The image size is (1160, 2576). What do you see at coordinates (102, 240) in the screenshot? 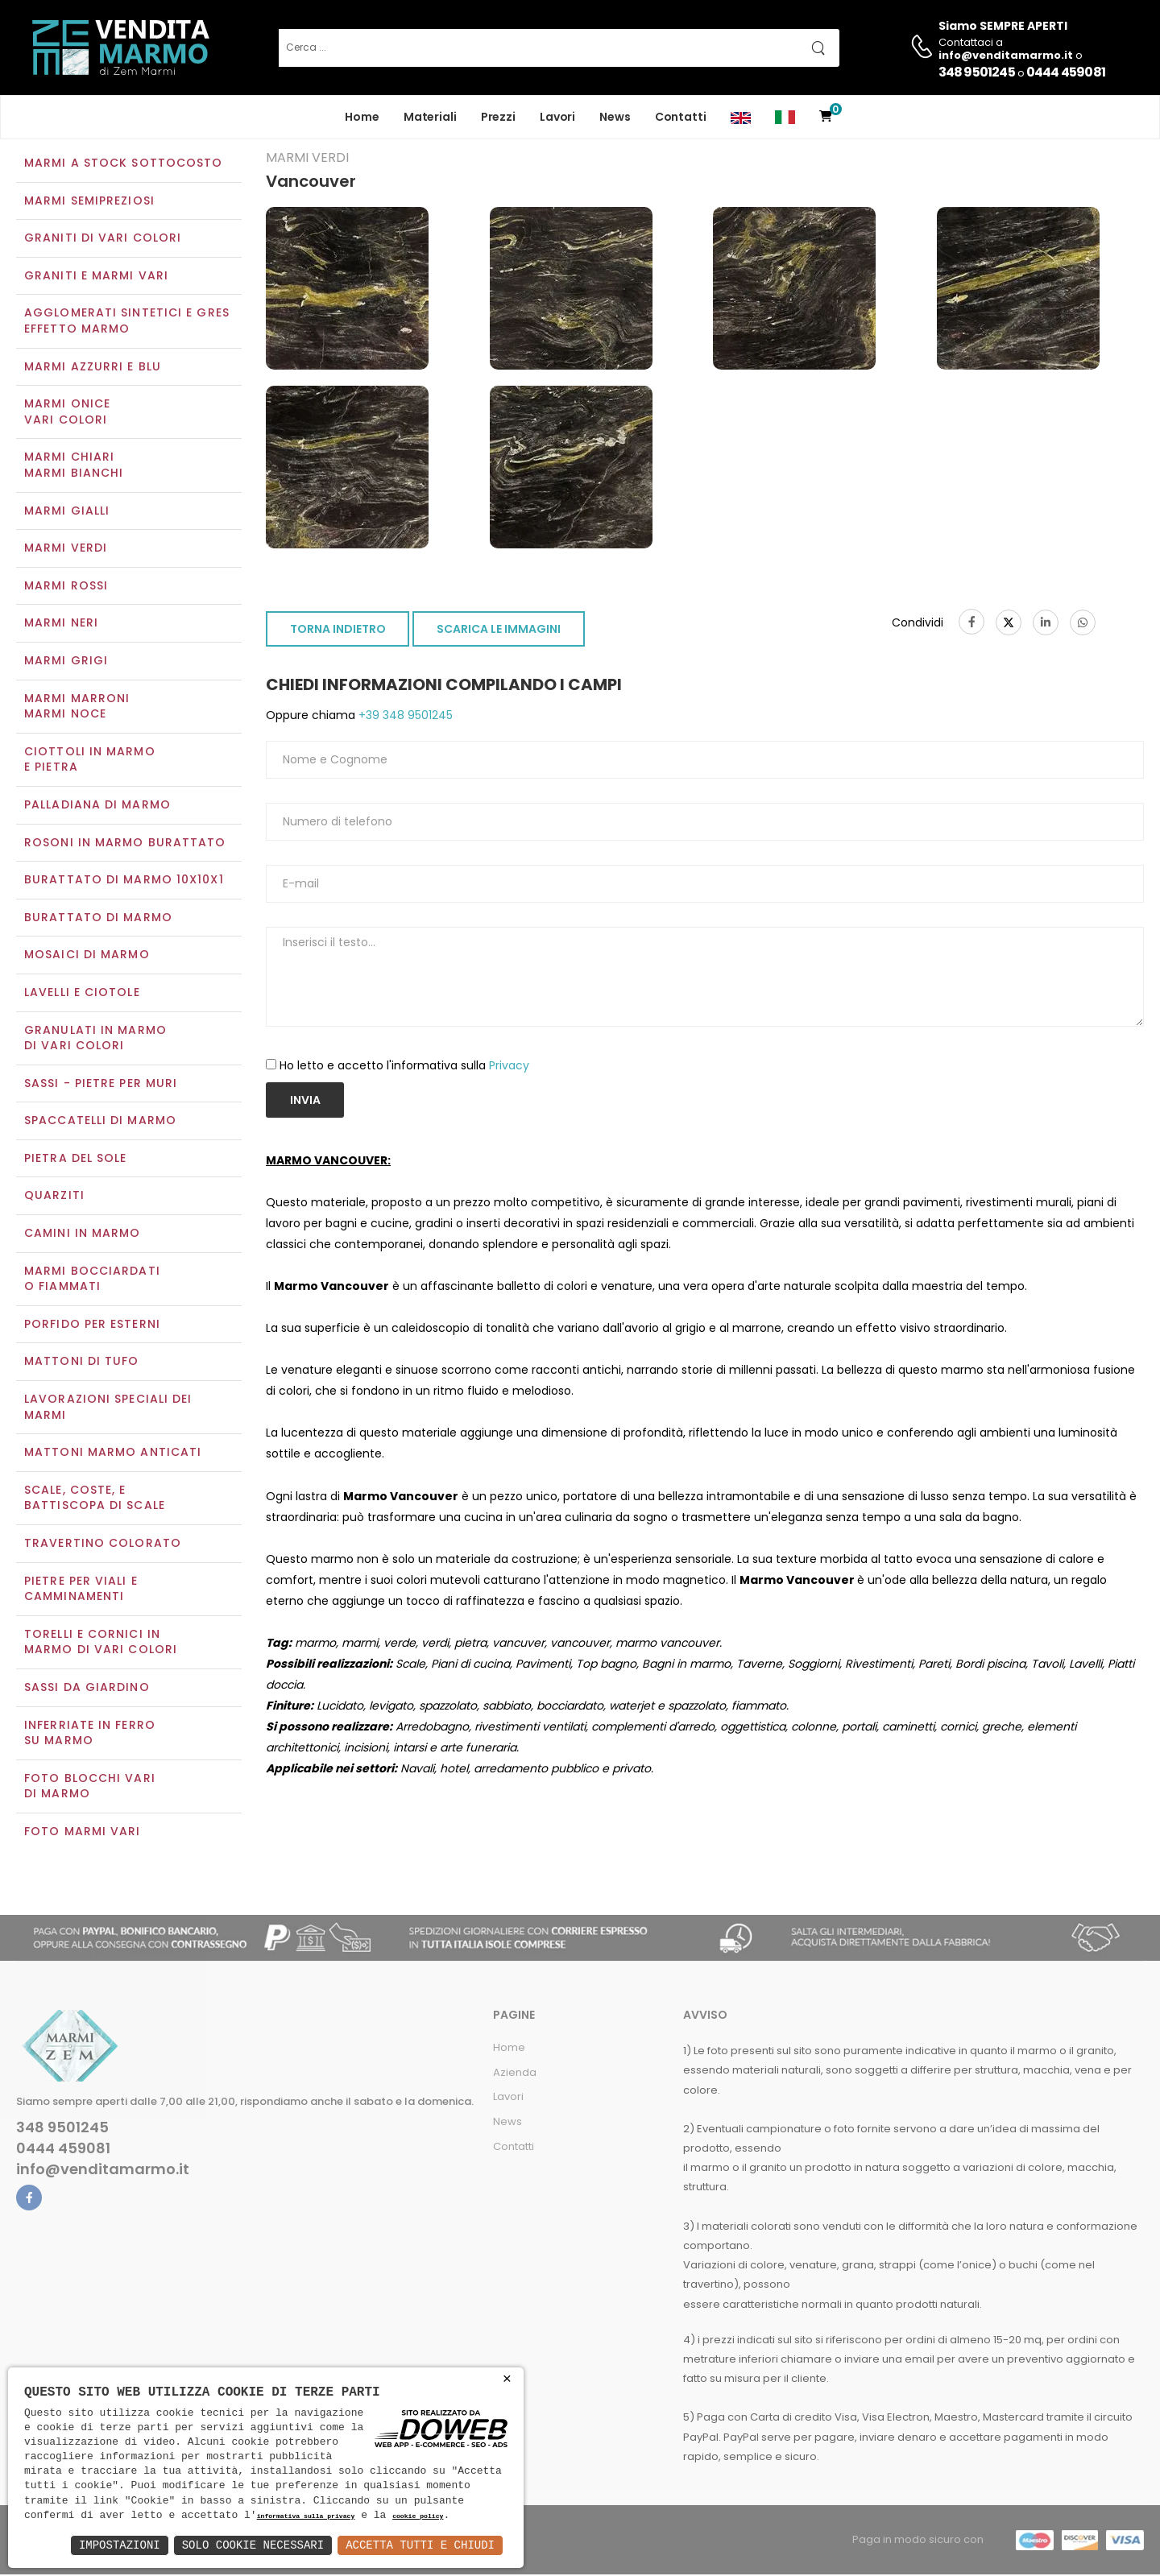
I see `Graniti di vari colori` at bounding box center [102, 240].